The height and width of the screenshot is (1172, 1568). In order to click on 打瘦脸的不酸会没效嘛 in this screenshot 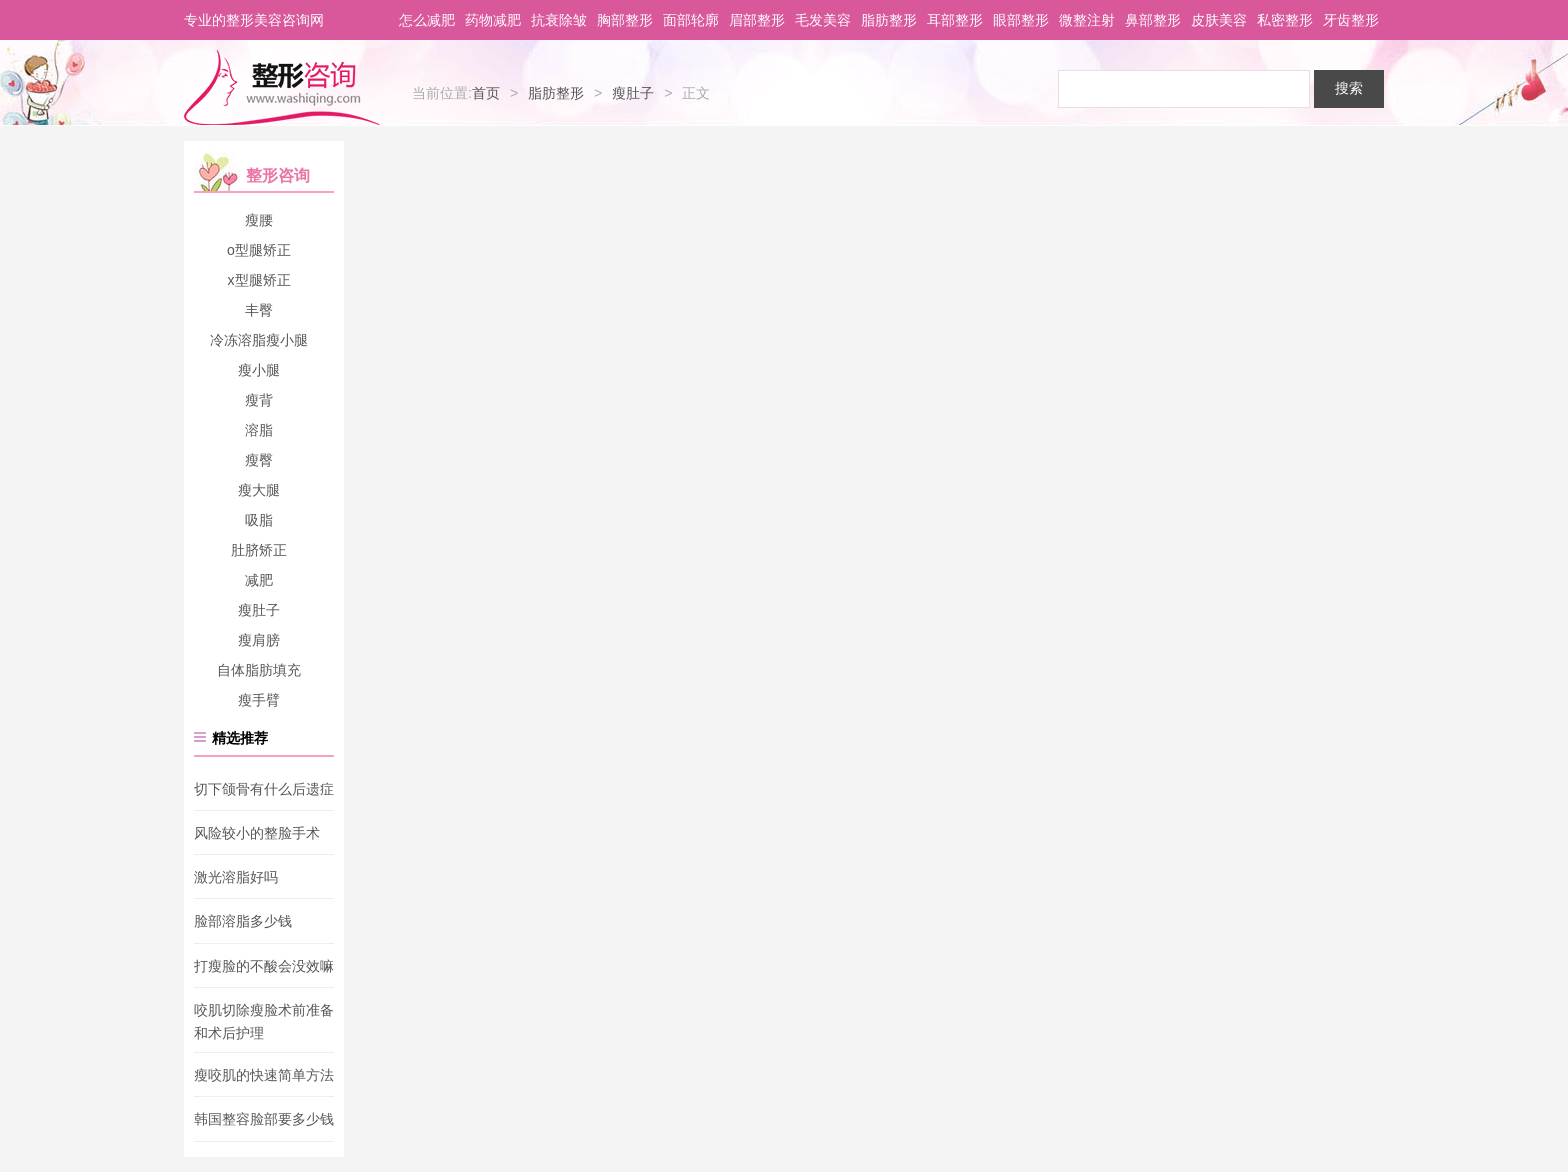, I will do `click(264, 966)`.